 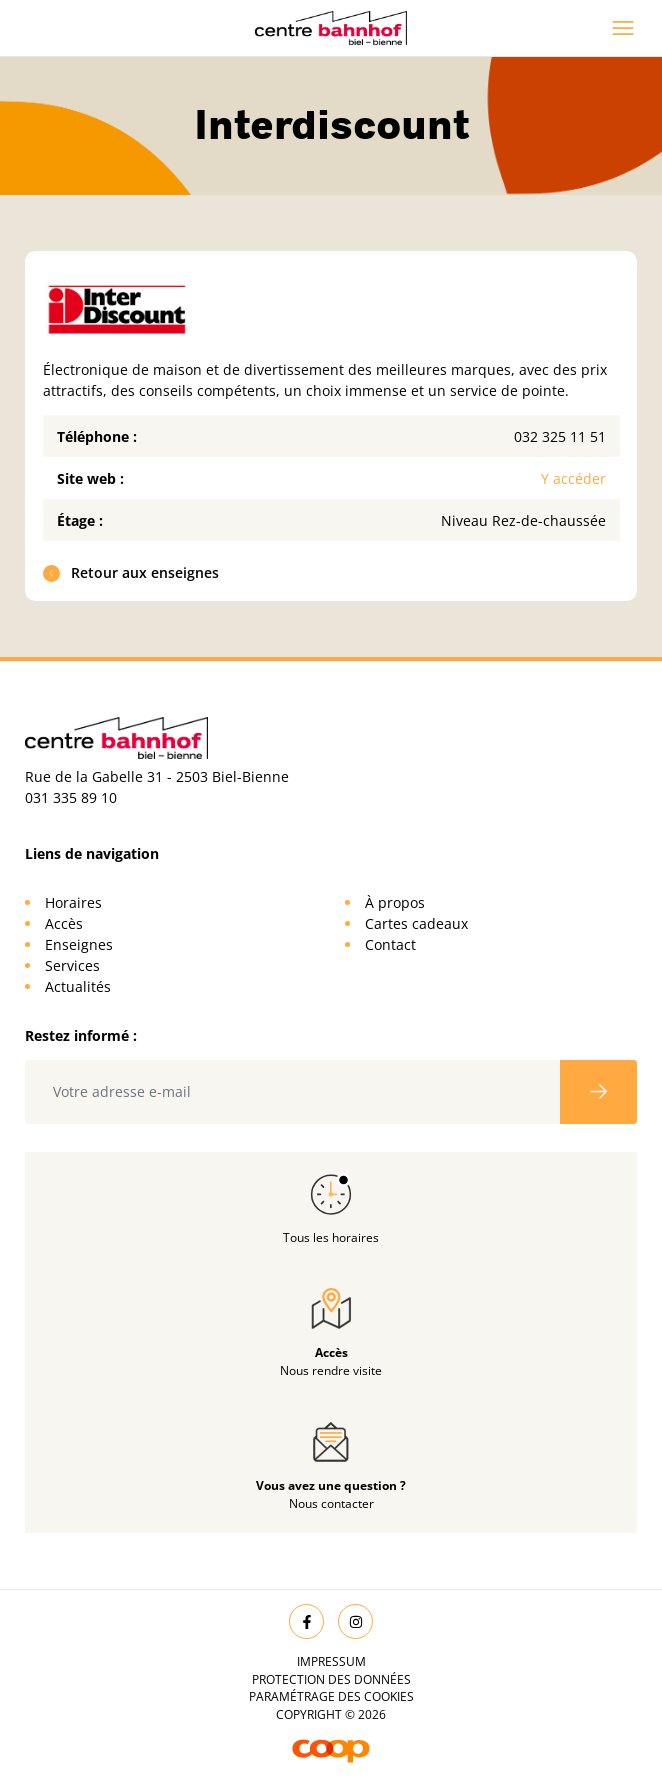 What do you see at coordinates (331, 1661) in the screenshot?
I see `Impressum` at bounding box center [331, 1661].